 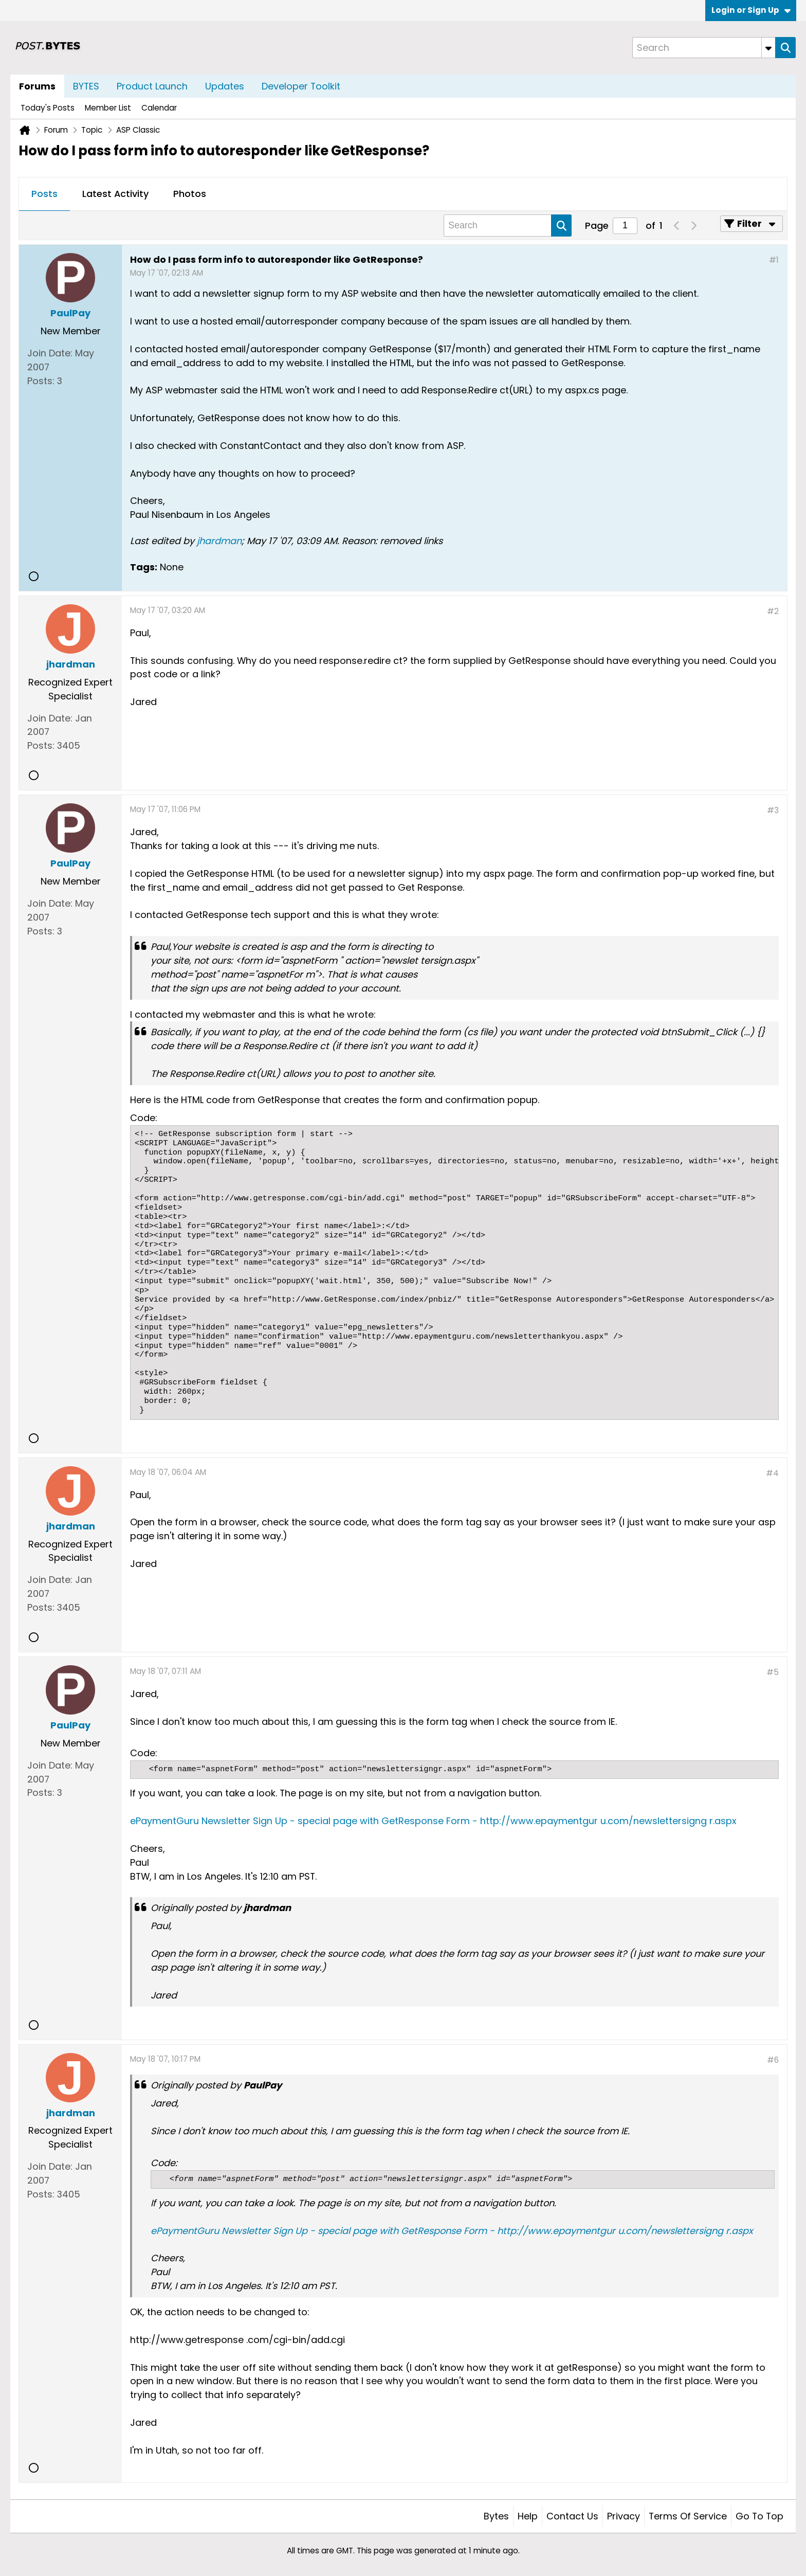 I want to click on BYTES, so click(x=86, y=86).